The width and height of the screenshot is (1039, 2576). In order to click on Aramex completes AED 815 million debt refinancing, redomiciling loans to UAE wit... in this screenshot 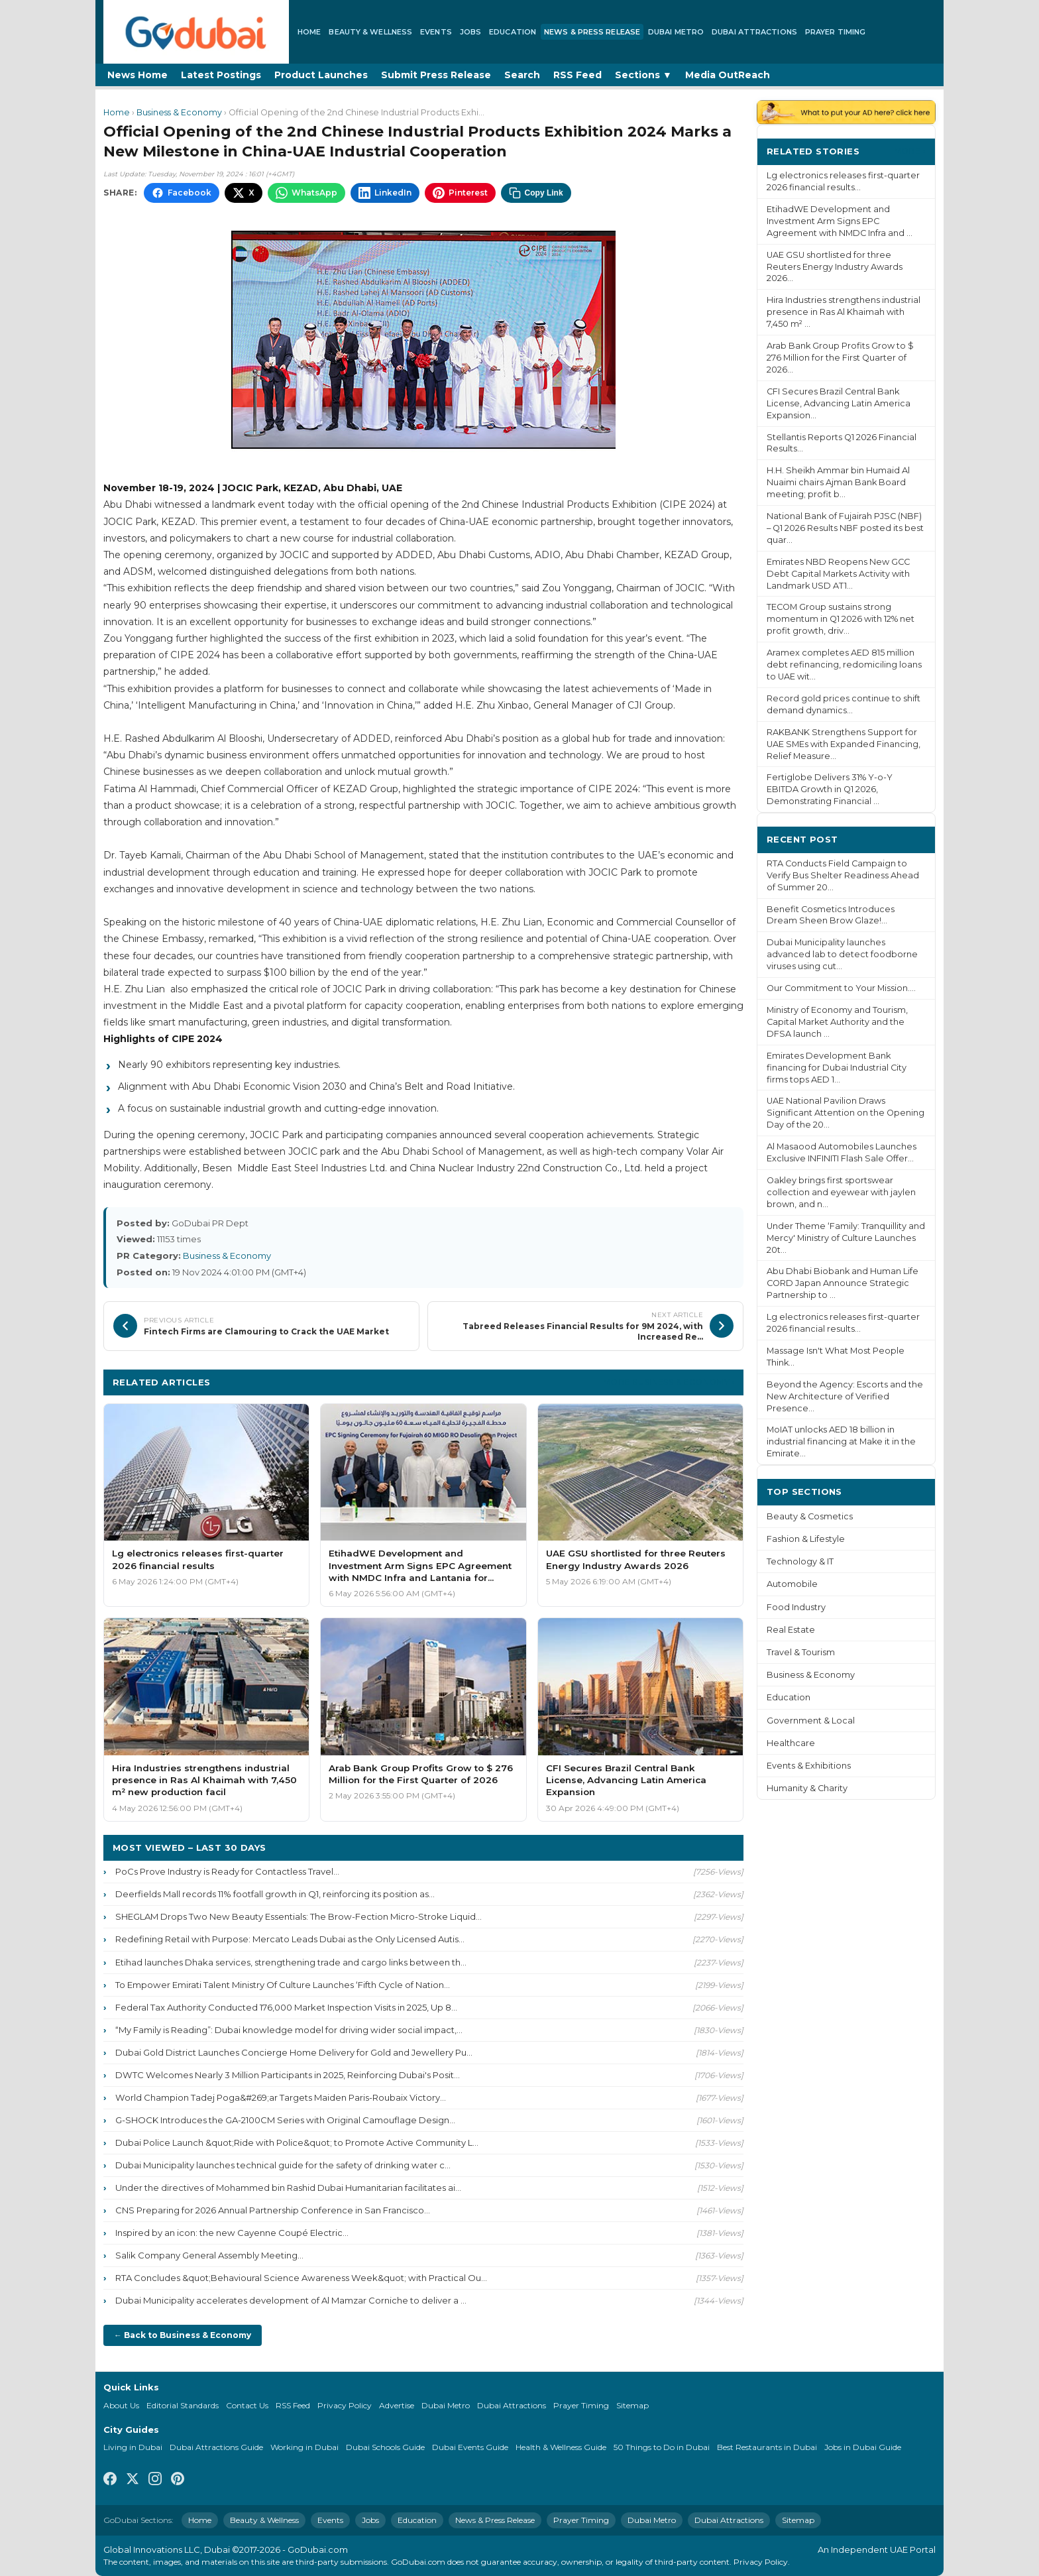, I will do `click(844, 664)`.